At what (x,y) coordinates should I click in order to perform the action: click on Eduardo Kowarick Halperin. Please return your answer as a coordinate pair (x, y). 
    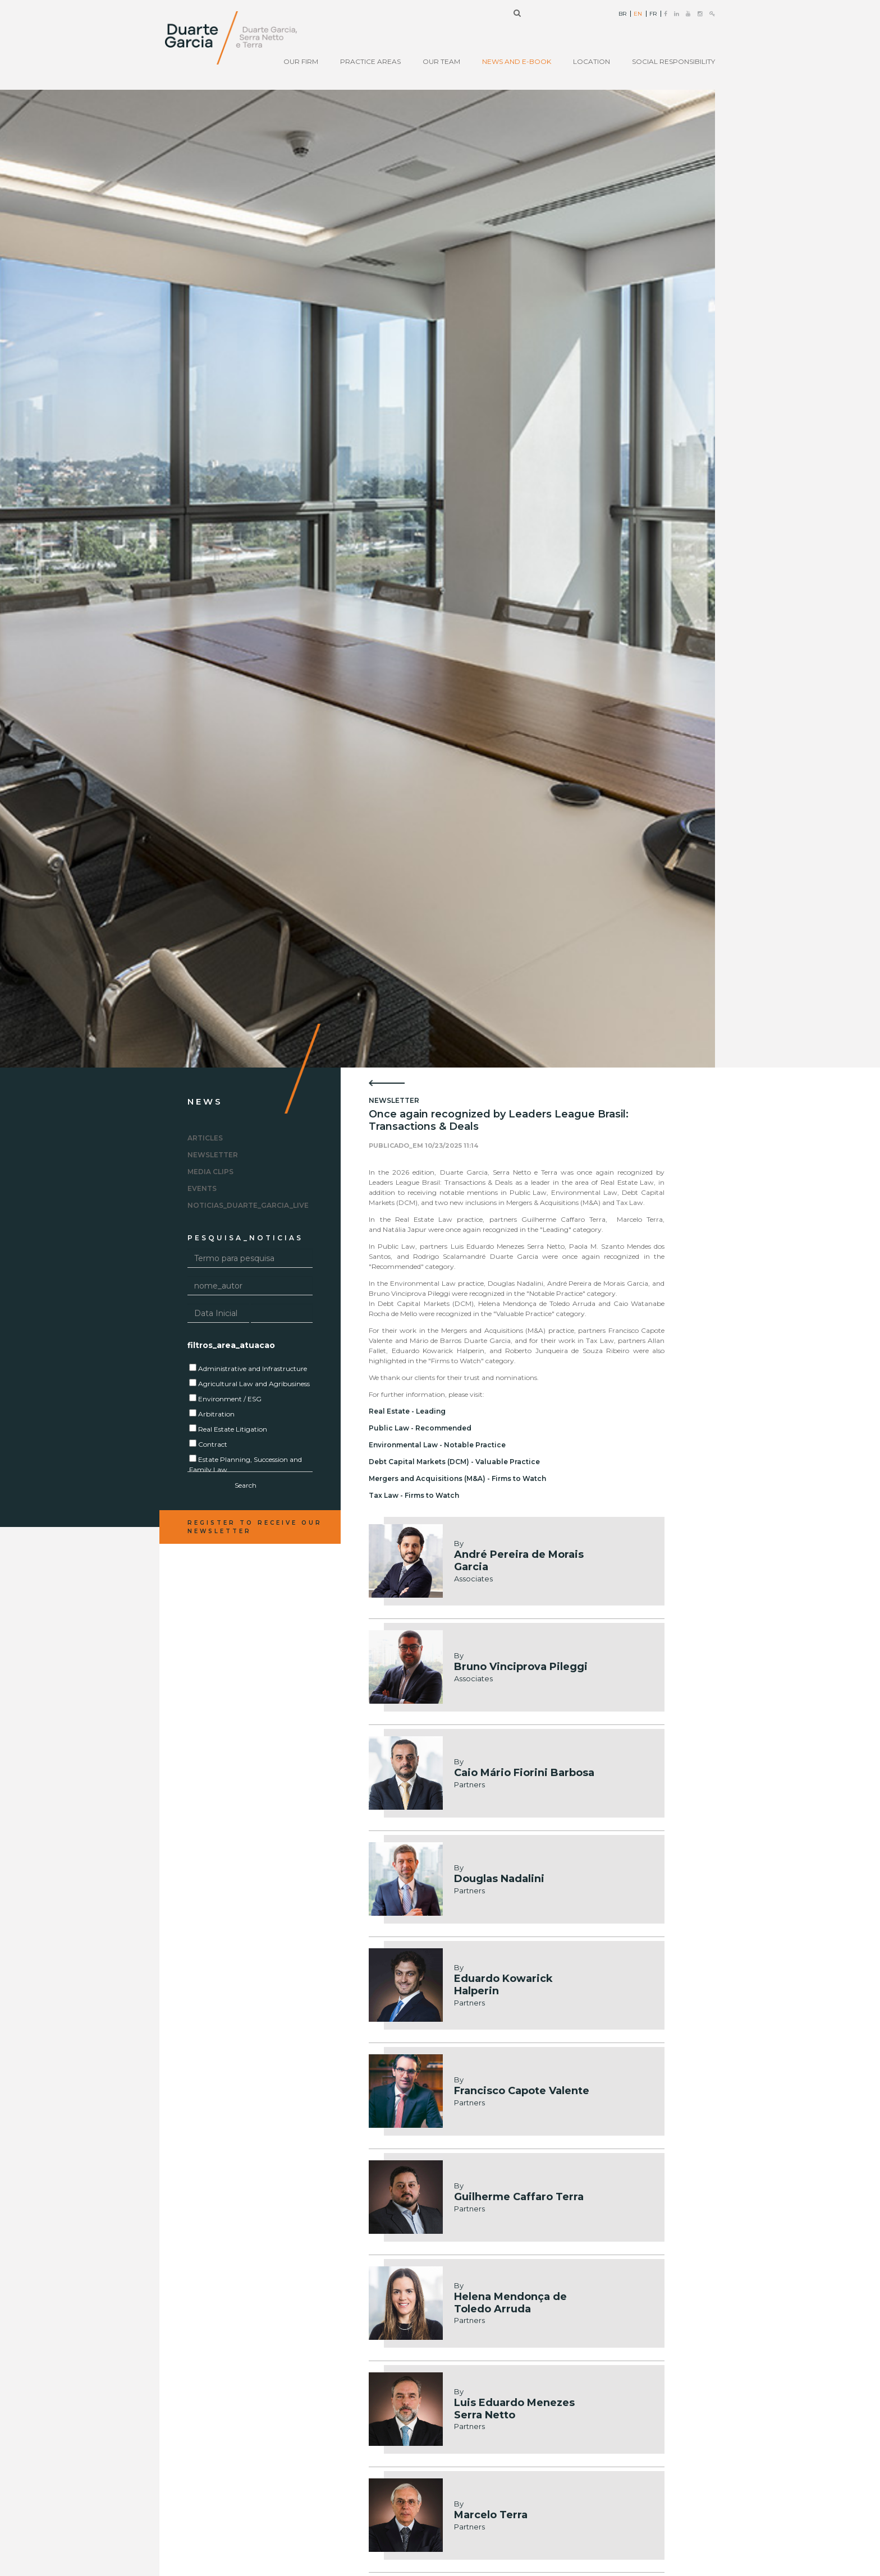
    Looking at the image, I should click on (503, 1984).